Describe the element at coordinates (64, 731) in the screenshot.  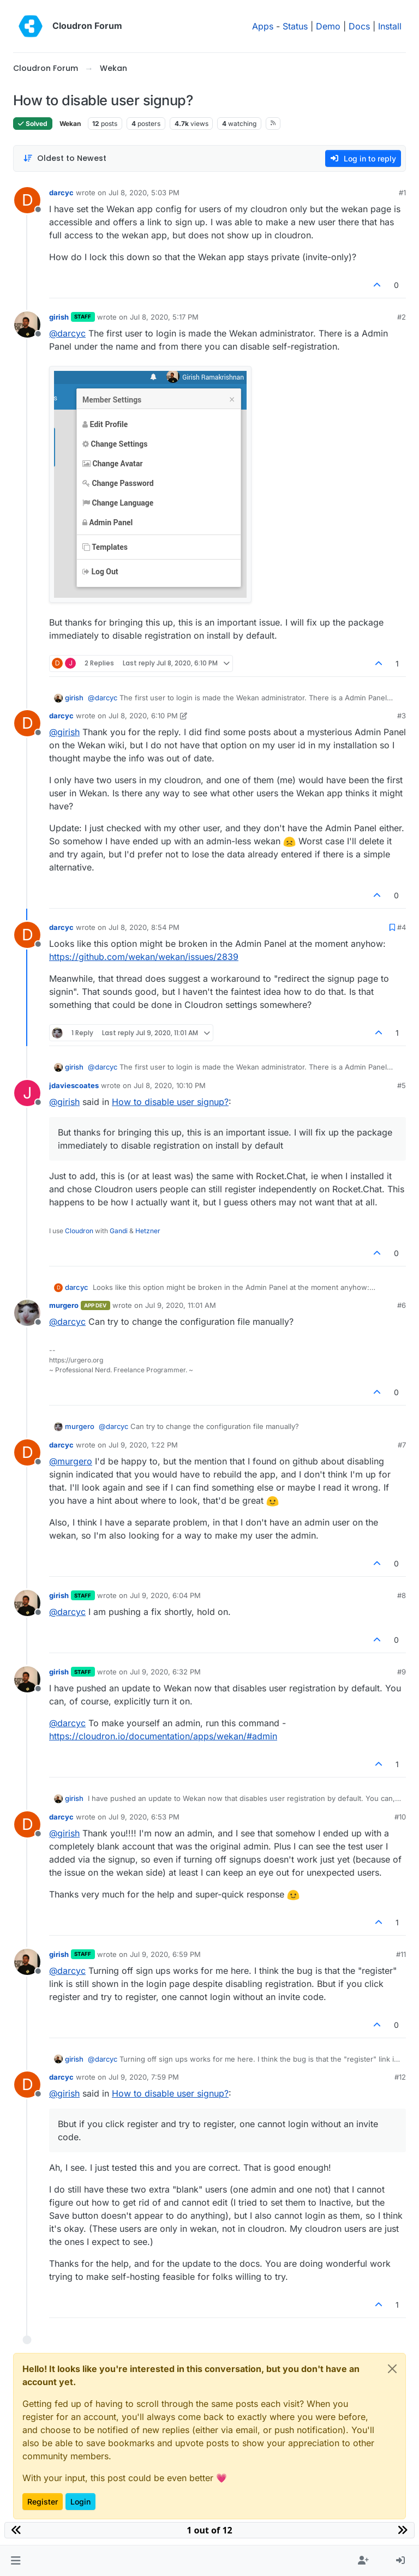
I see `@ [Profile: girish]` at that location.